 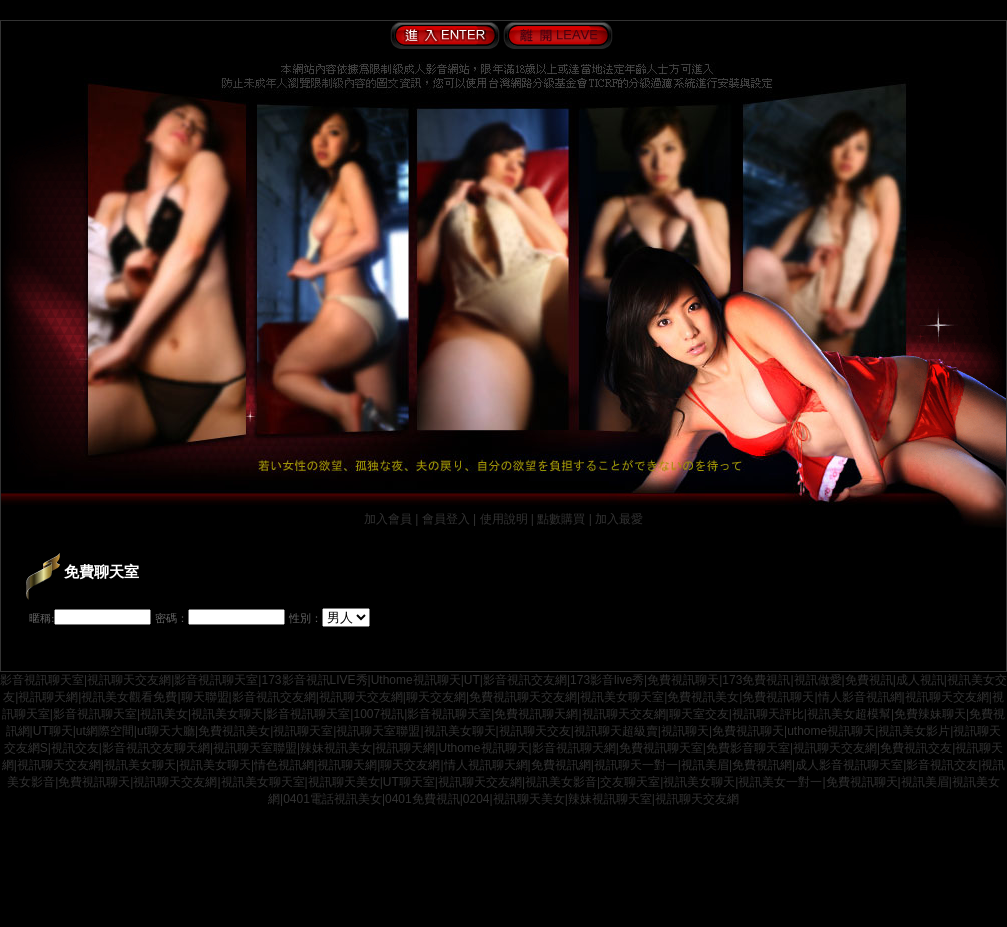 What do you see at coordinates (849, 765) in the screenshot?
I see `成人影音視訊聊天室` at bounding box center [849, 765].